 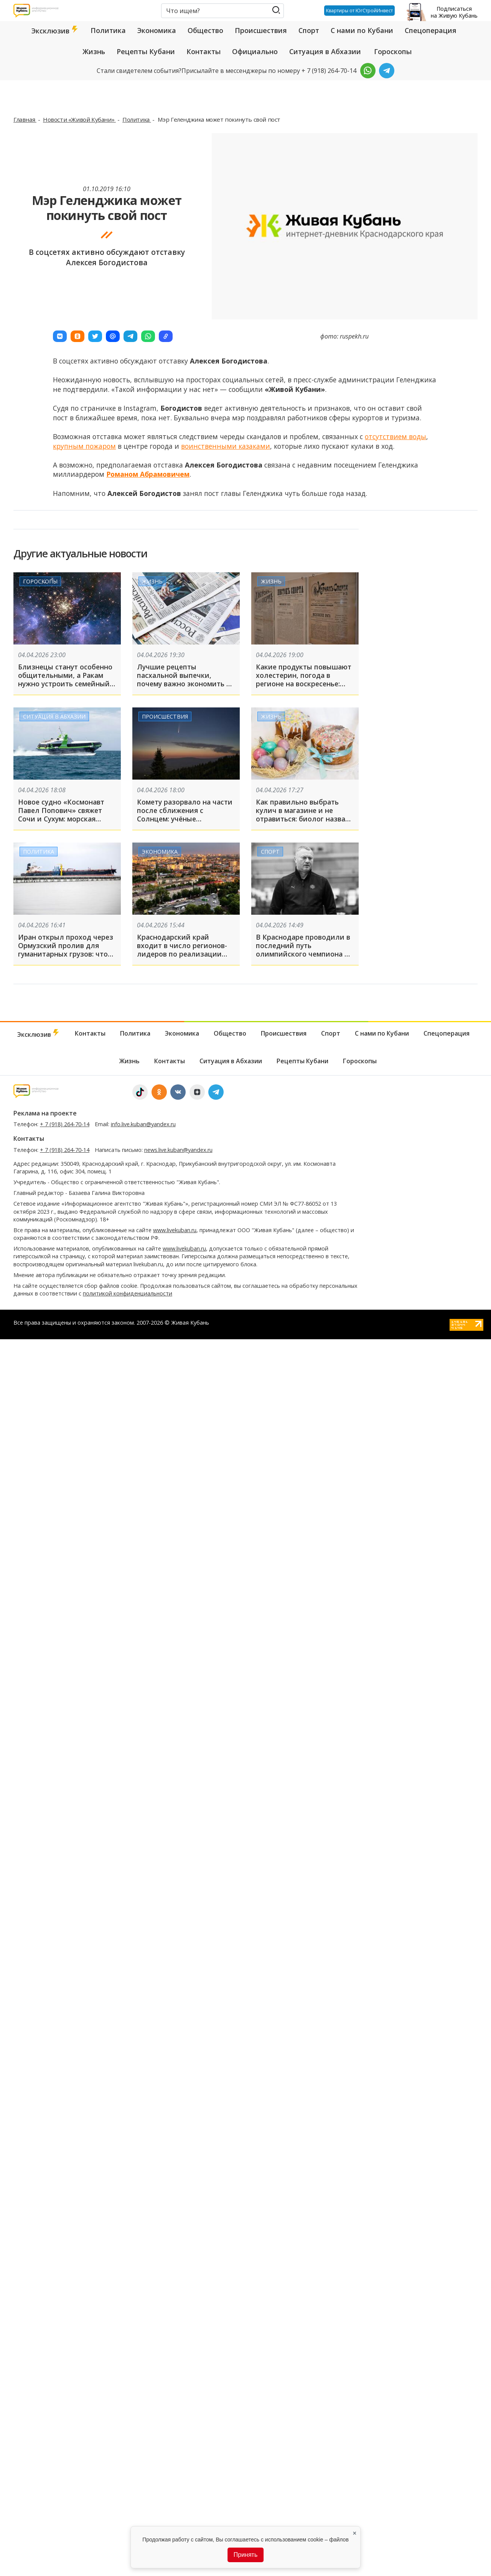 What do you see at coordinates (393, 51) in the screenshot?
I see `Гороскопы` at bounding box center [393, 51].